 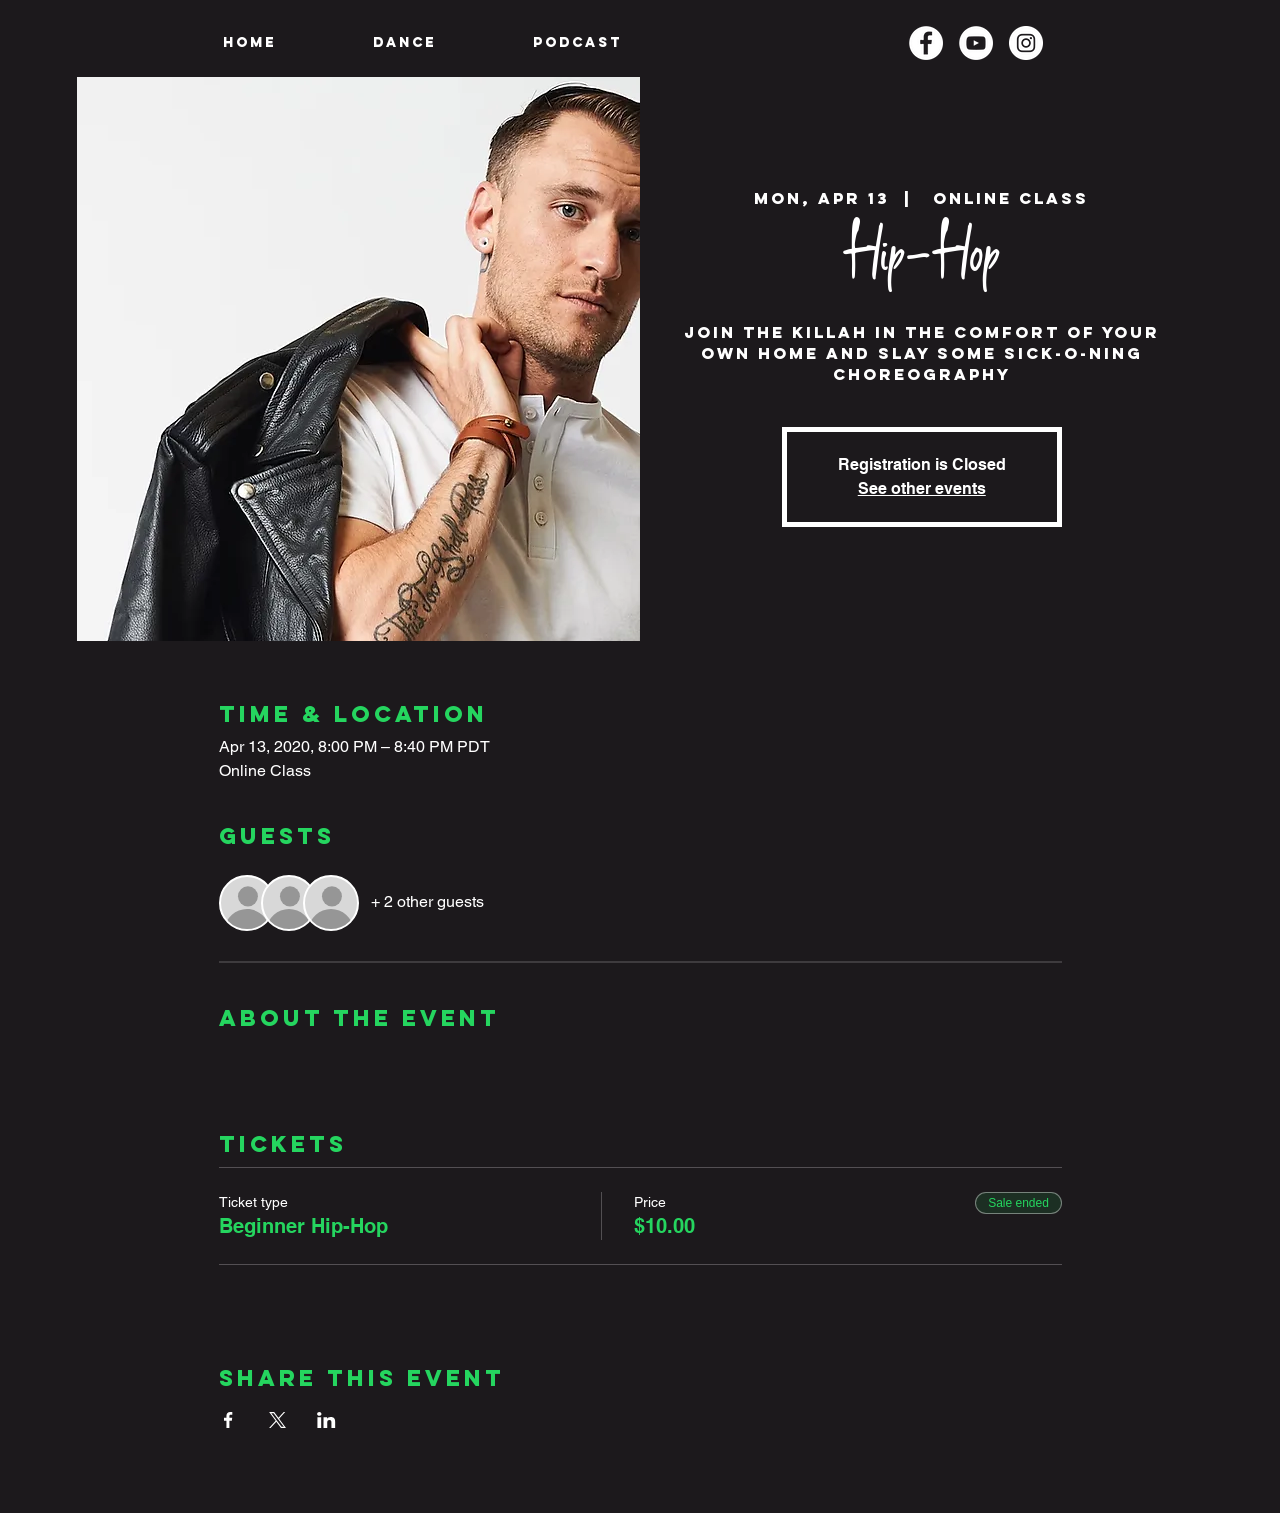 What do you see at coordinates (976, 43) in the screenshot?
I see `[YouTube]` at bounding box center [976, 43].